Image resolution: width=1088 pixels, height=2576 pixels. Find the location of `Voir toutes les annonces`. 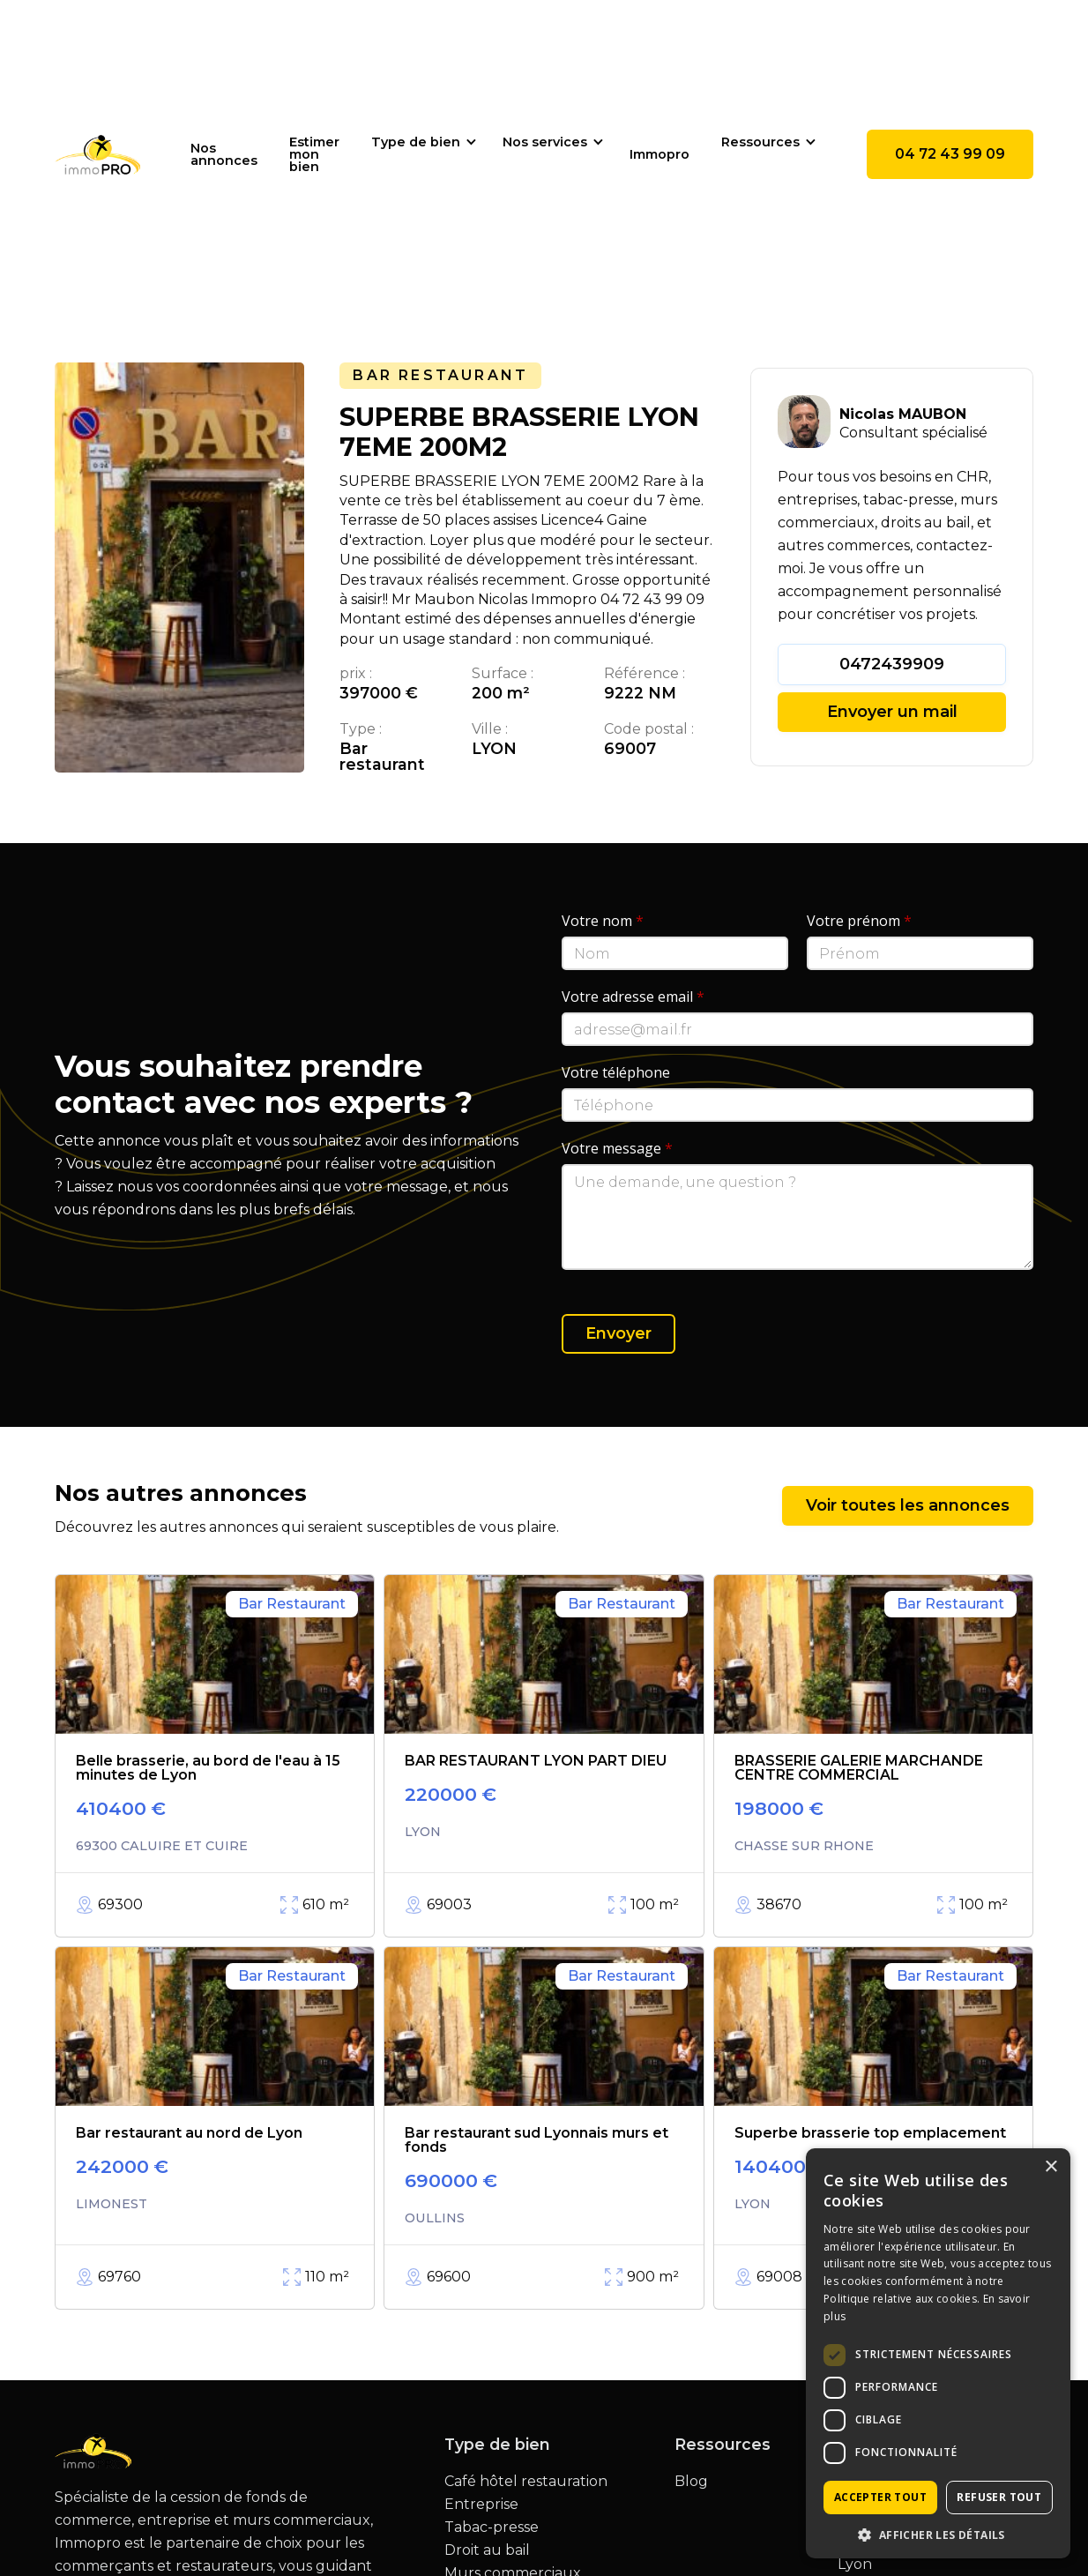

Voir toutes les annonces is located at coordinates (908, 1505).